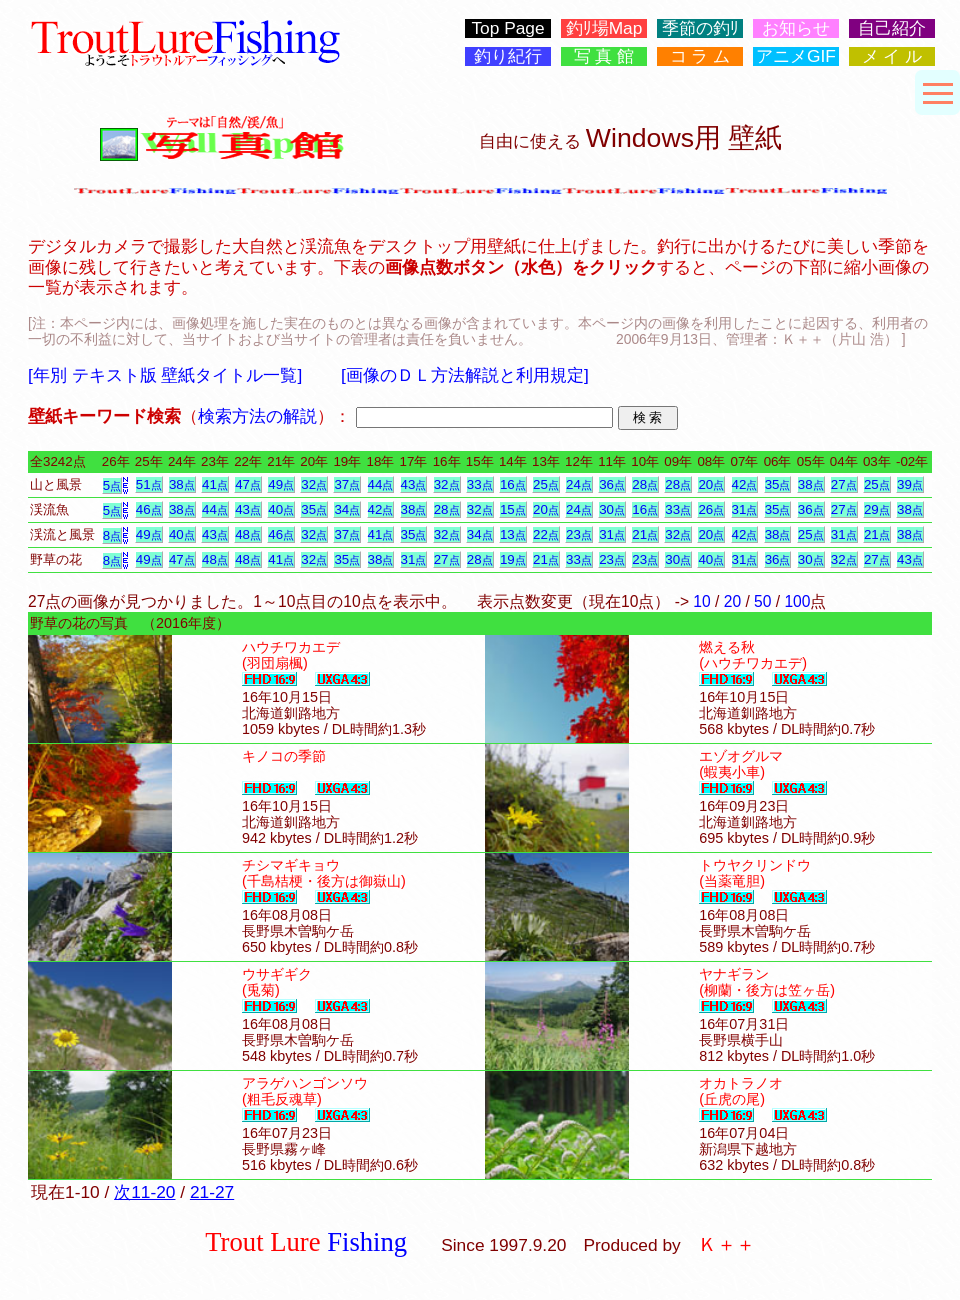 This screenshot has height=1300, width=960. What do you see at coordinates (347, 509) in the screenshot?
I see `34` at bounding box center [347, 509].